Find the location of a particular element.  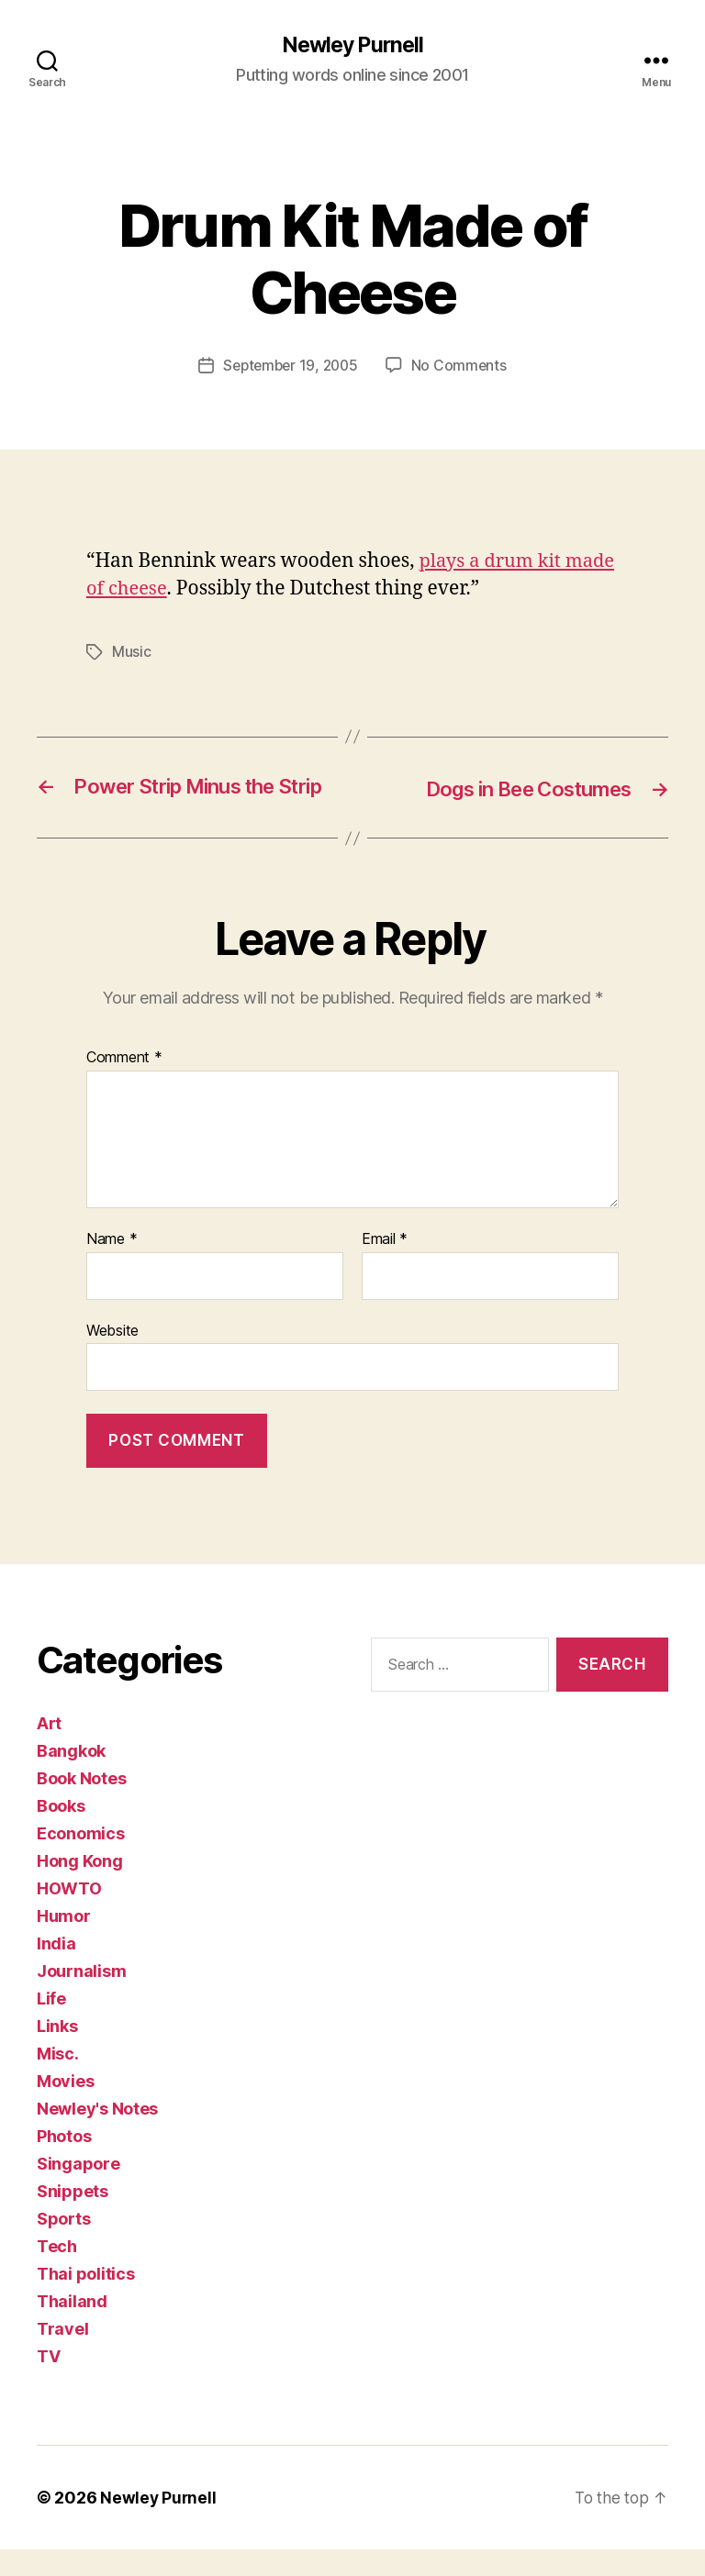

Hong Kong is located at coordinates (80, 1887).